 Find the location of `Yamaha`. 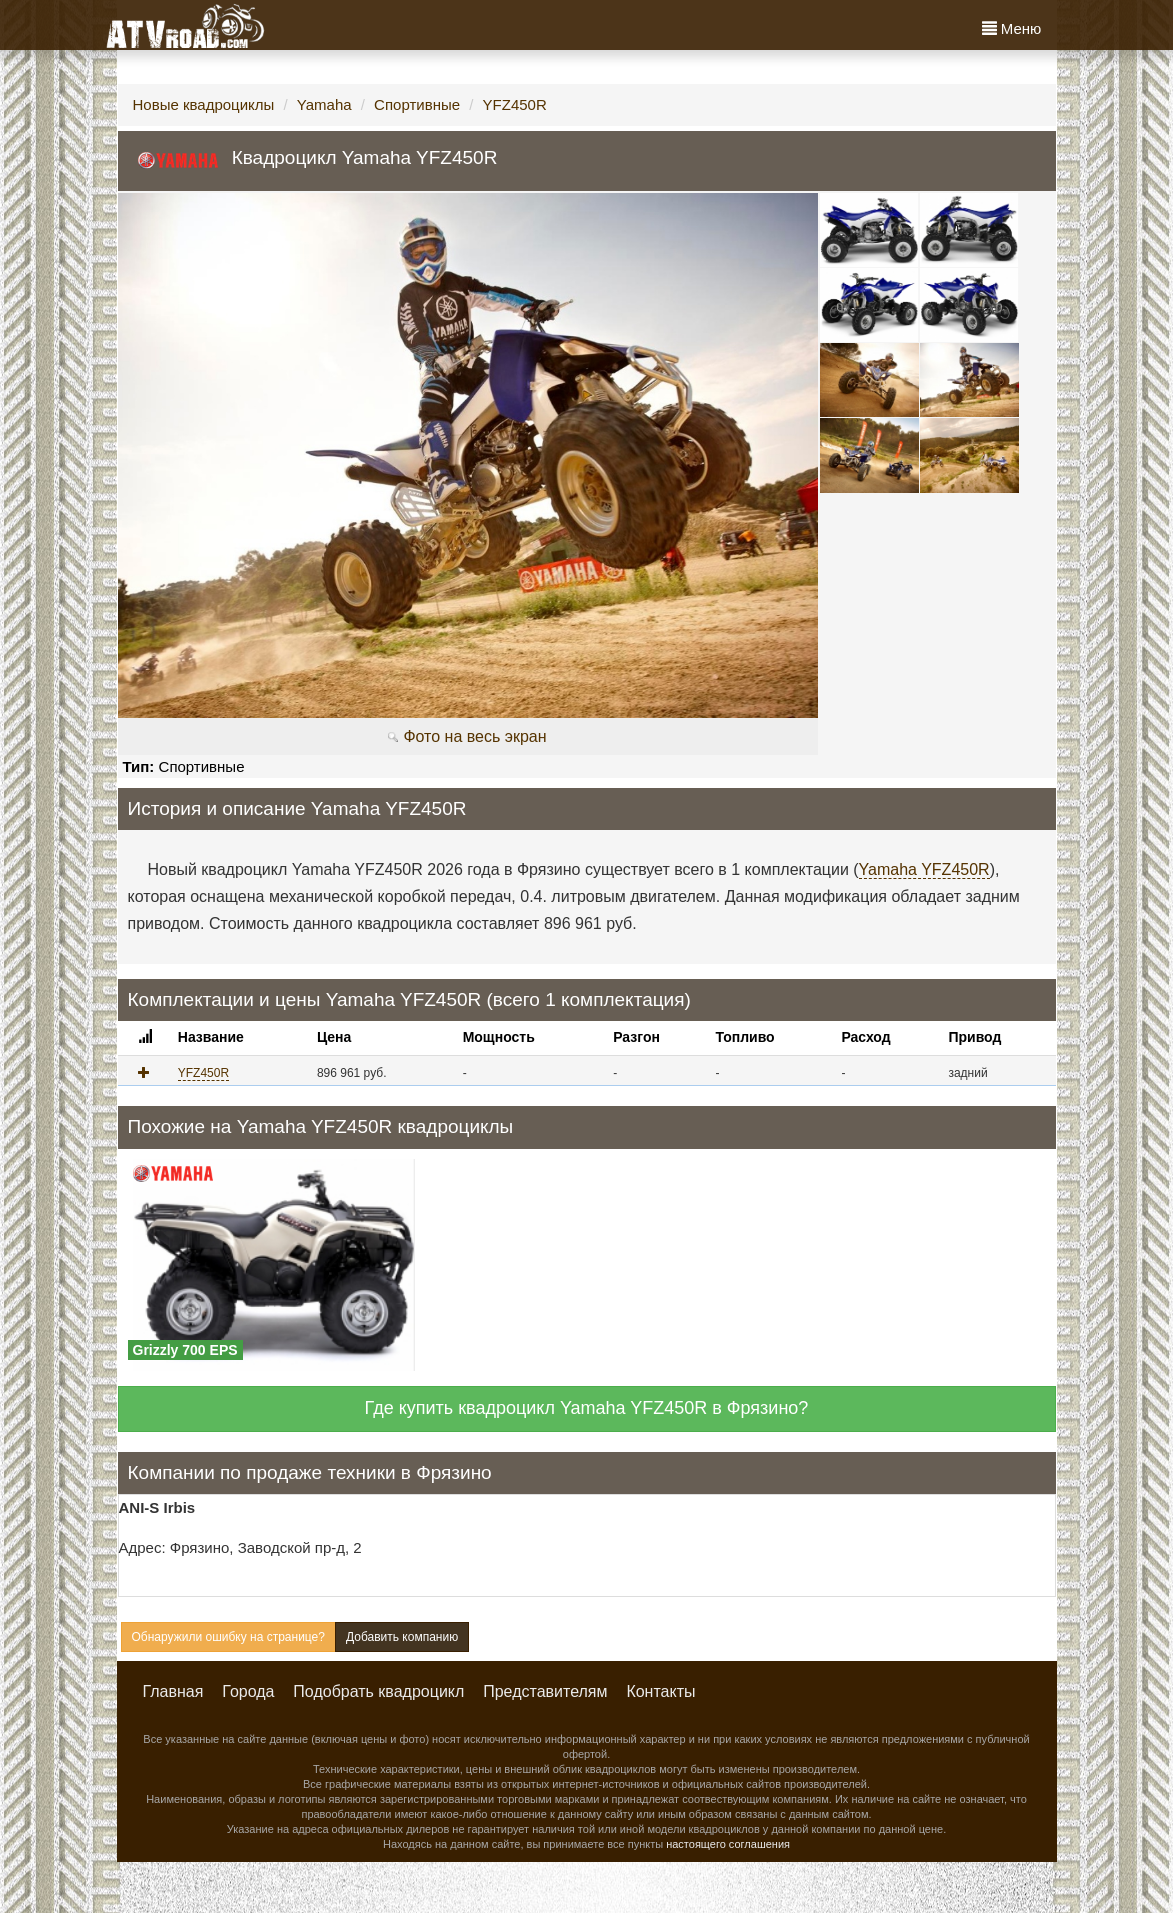

Yamaha is located at coordinates (324, 104).